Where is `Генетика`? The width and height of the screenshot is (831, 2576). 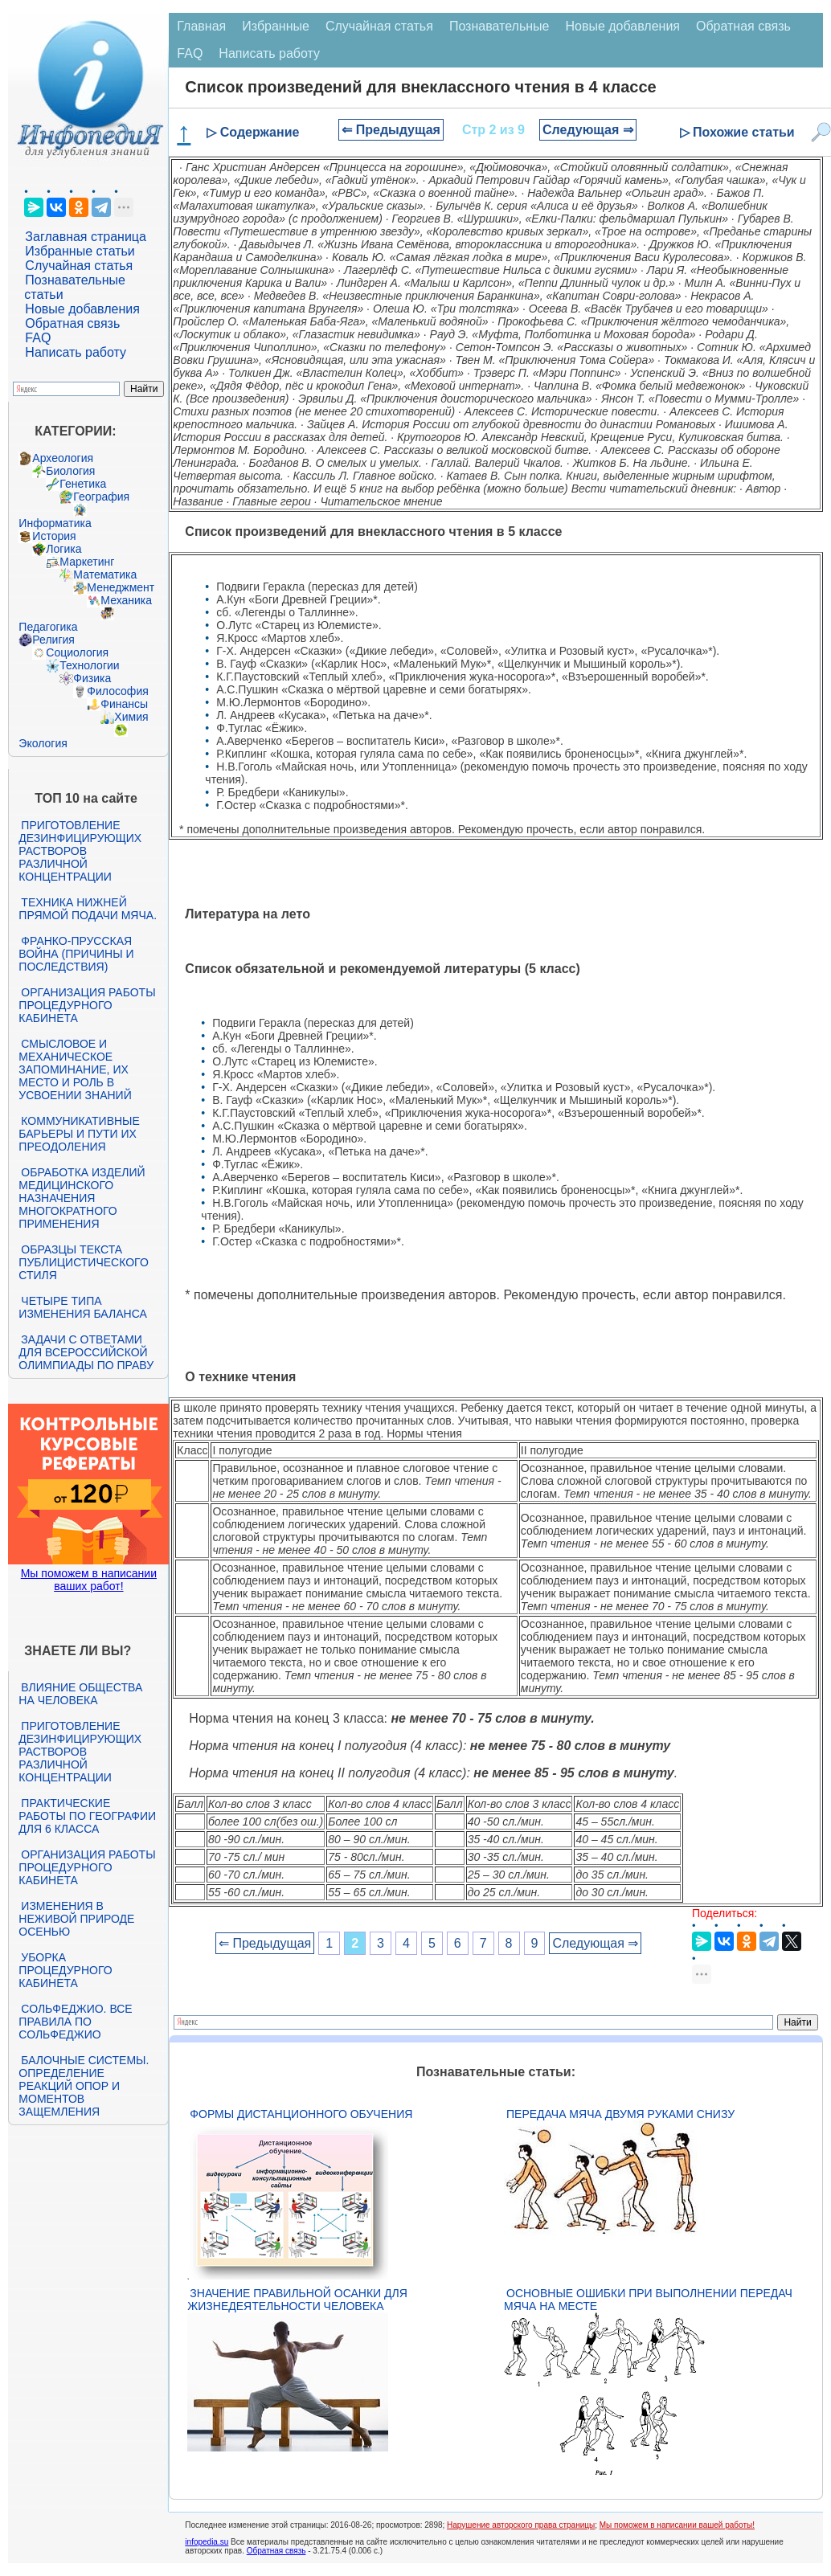
Генетика is located at coordinates (82, 483).